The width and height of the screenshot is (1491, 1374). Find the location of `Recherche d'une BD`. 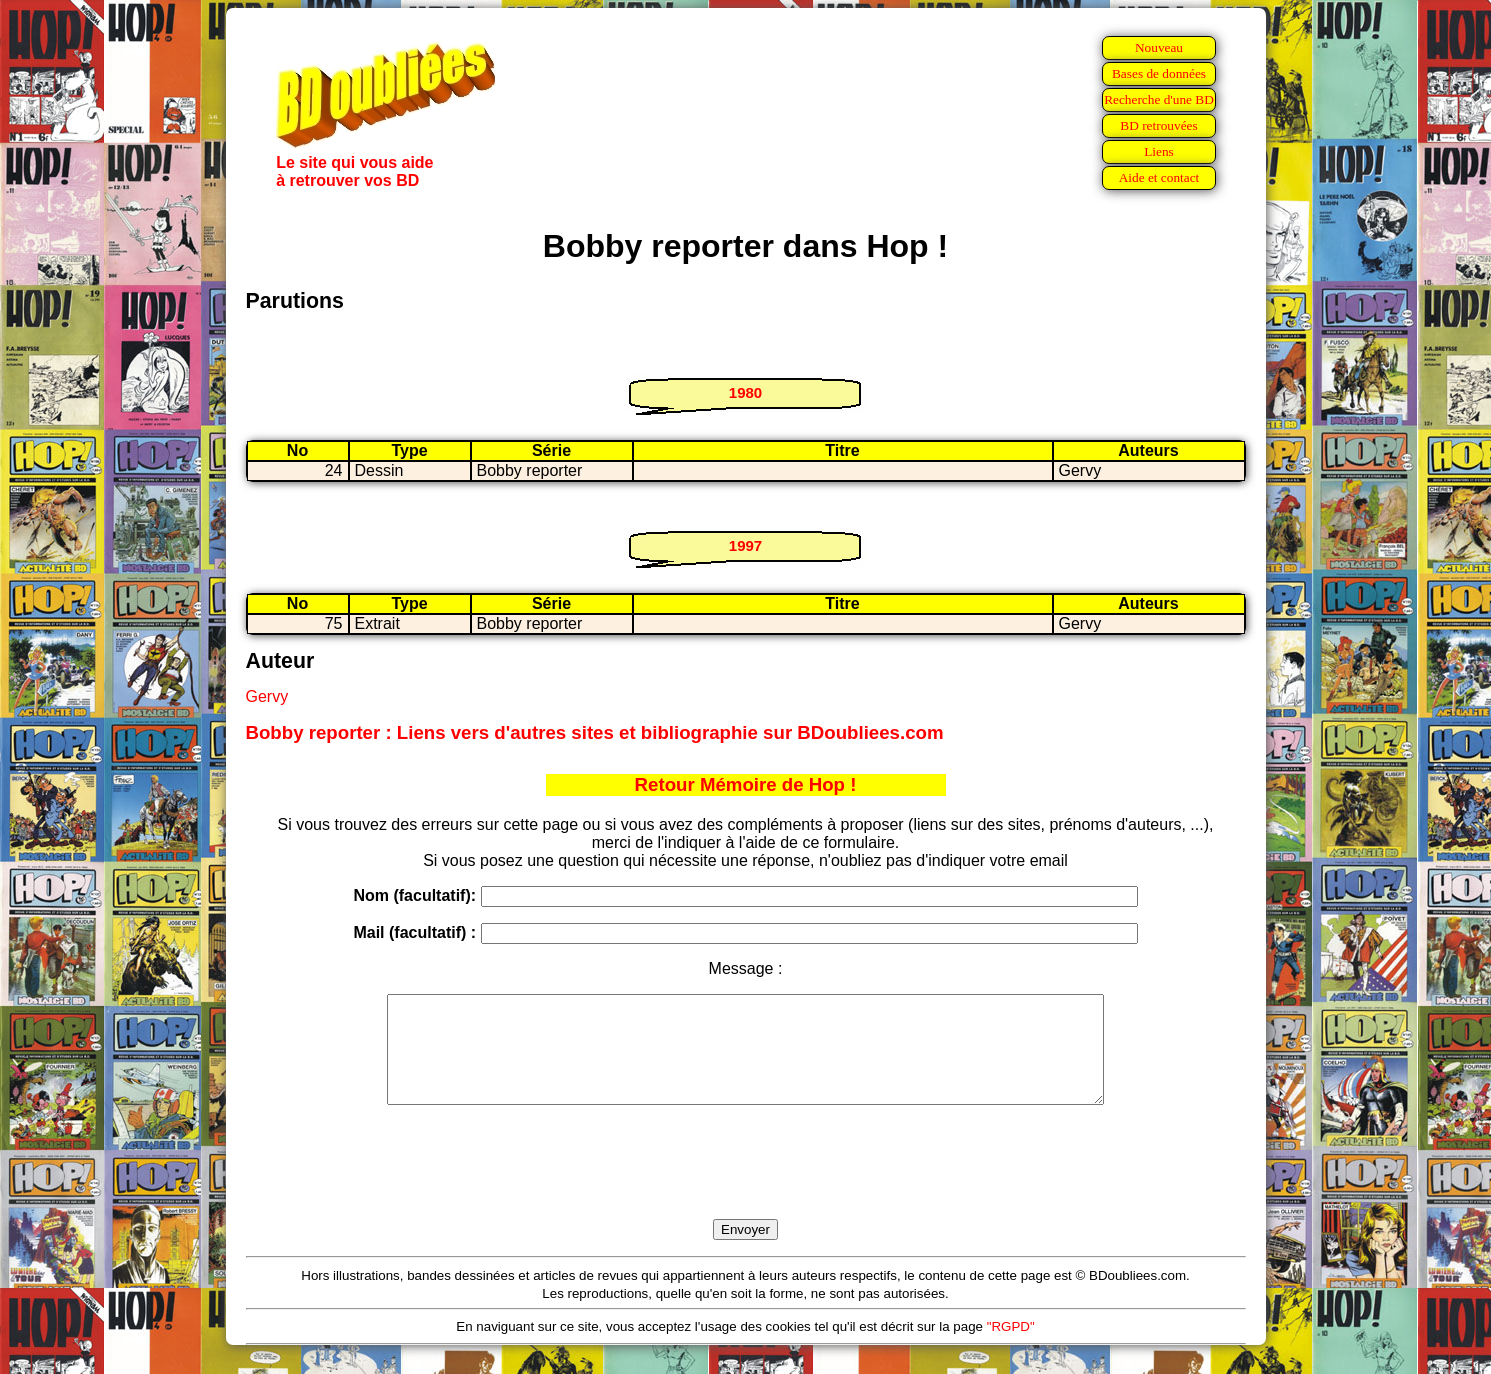

Recherche d'une BD is located at coordinates (1159, 99).